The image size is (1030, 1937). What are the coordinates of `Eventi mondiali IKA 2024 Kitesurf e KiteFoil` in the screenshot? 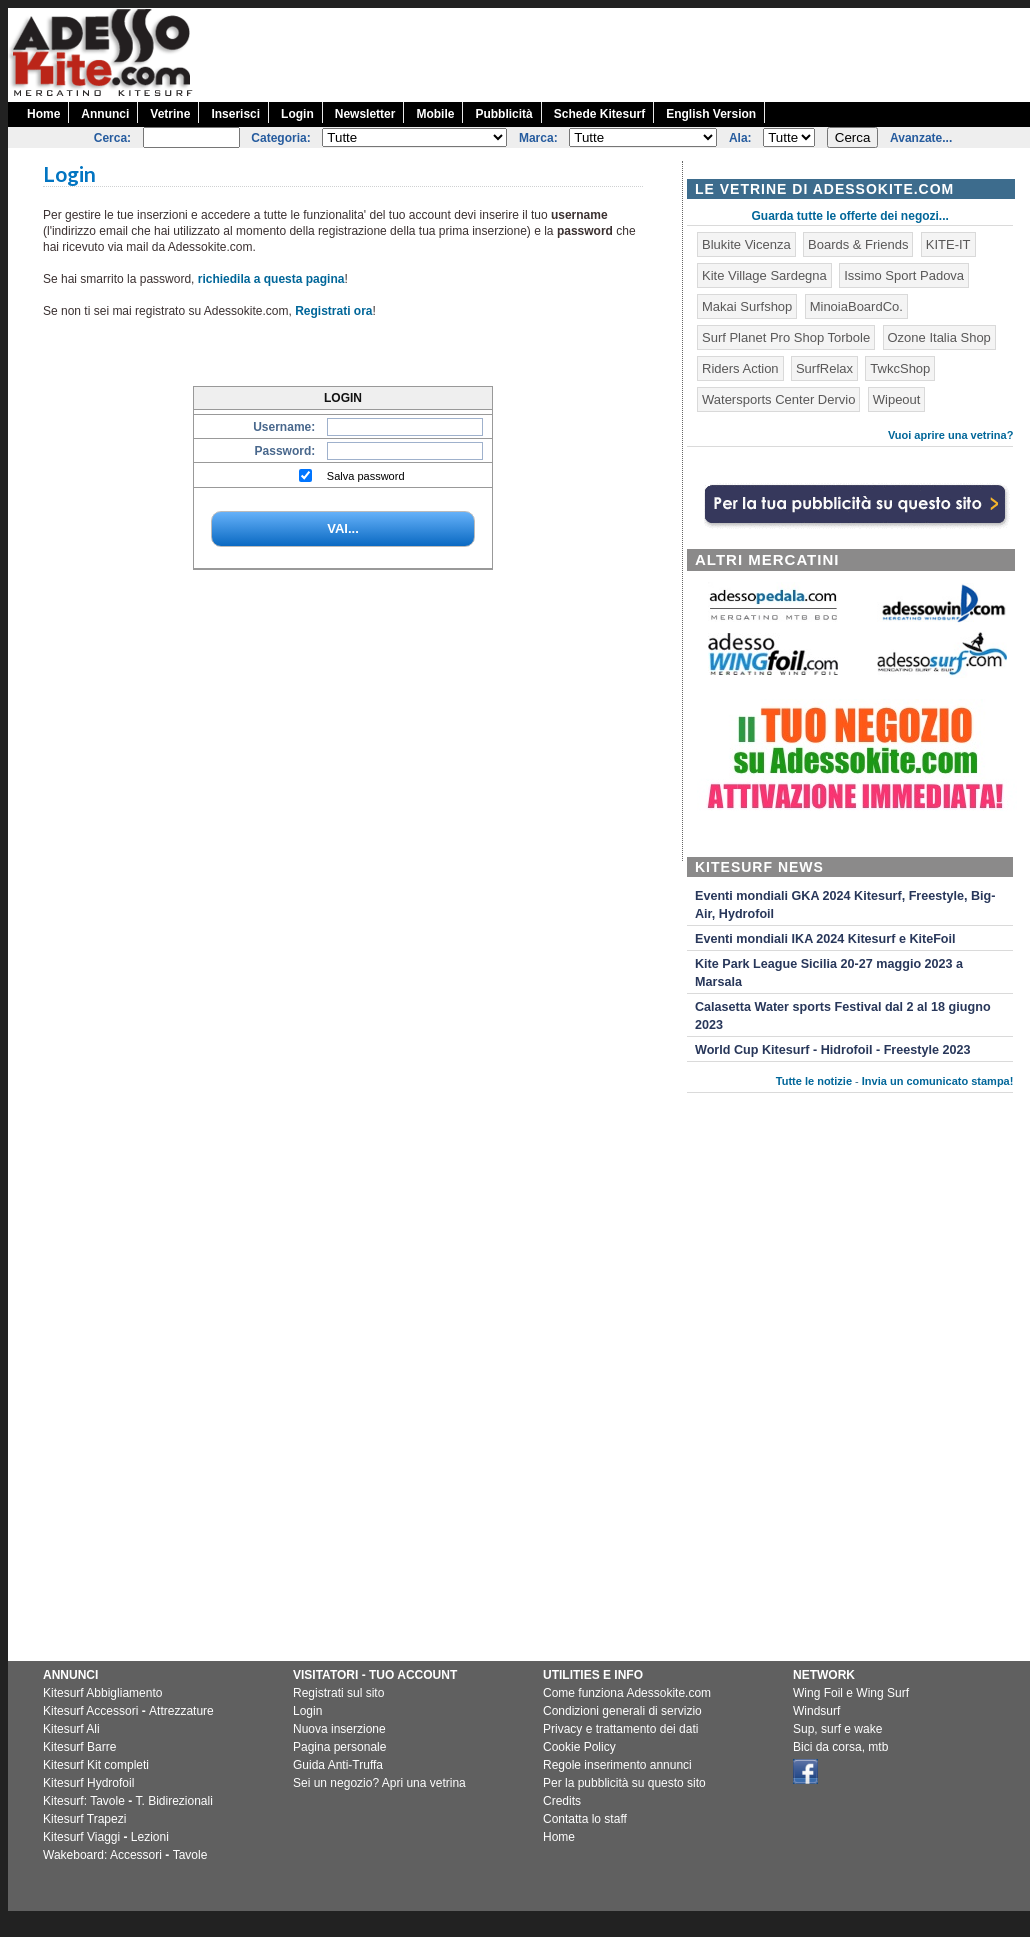 It's located at (825, 939).